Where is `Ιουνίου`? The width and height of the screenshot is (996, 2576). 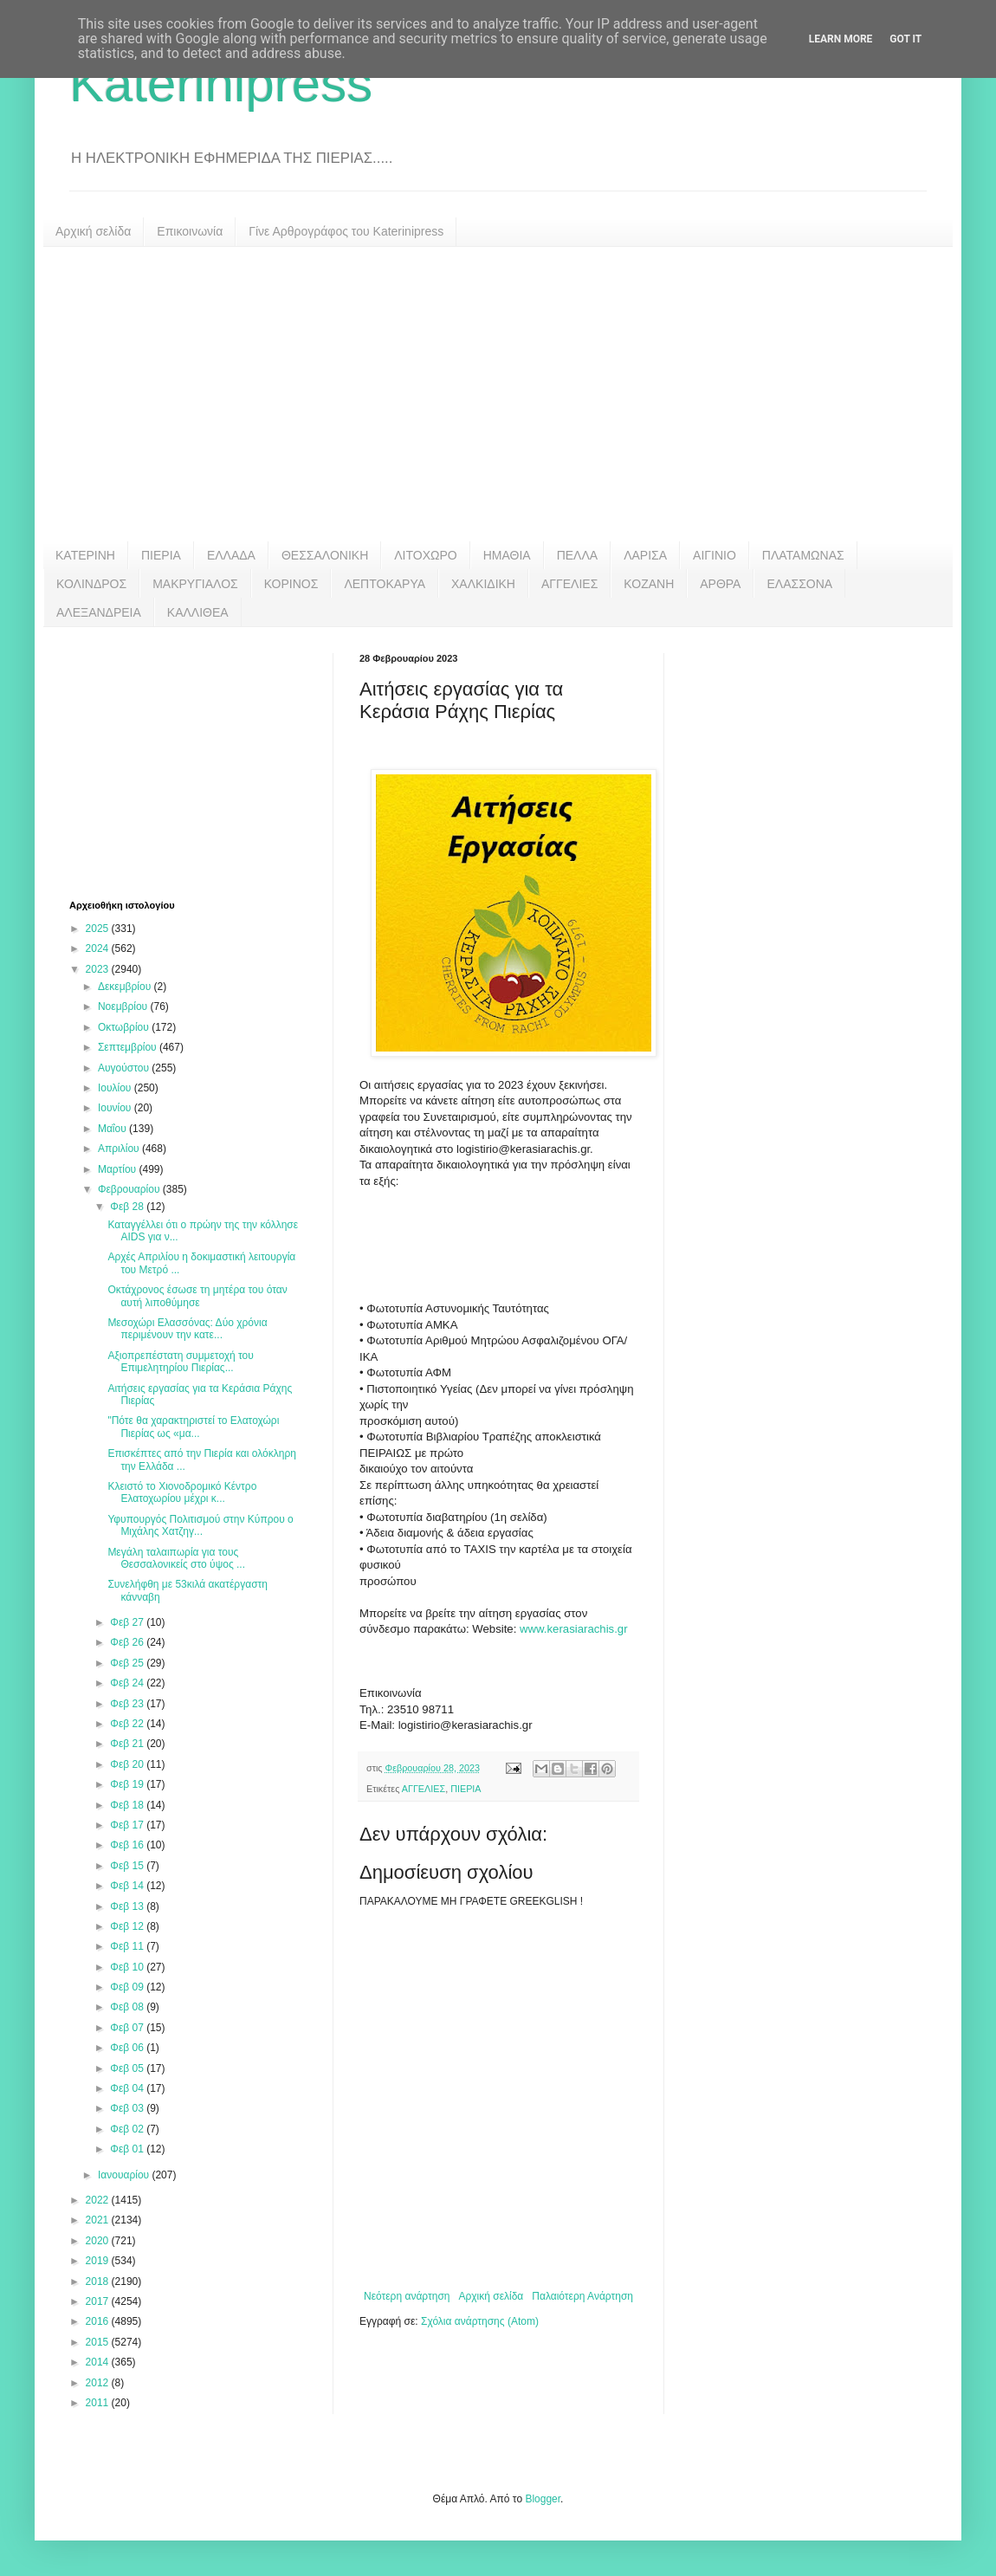 Ιουνίου is located at coordinates (116, 1108).